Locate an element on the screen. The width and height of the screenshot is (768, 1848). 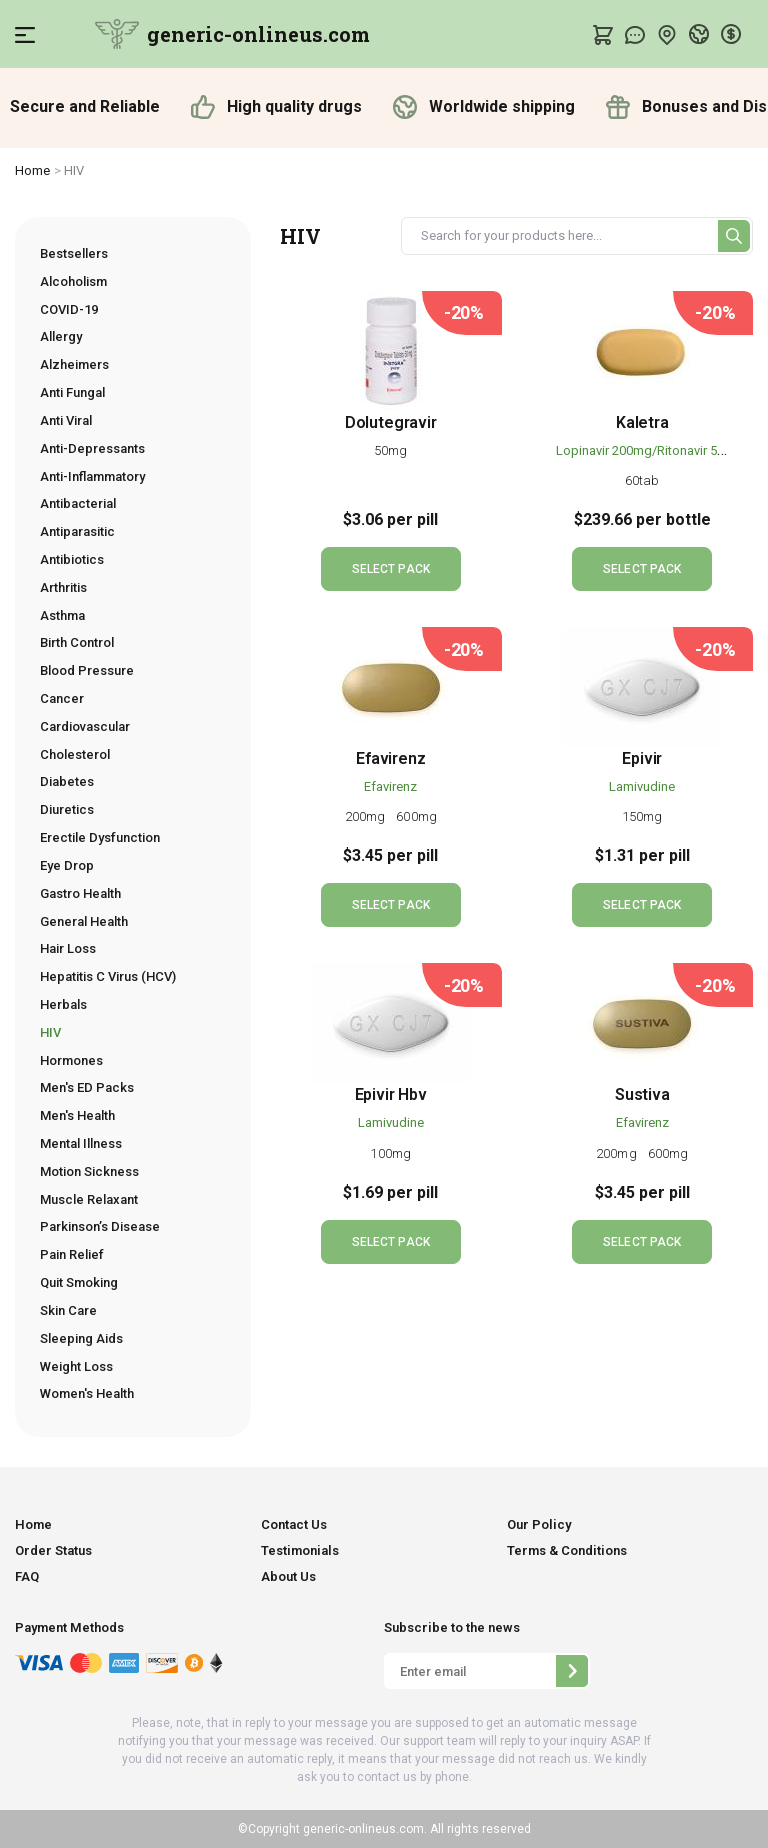
Mental Illness is located at coordinates (81, 1143).